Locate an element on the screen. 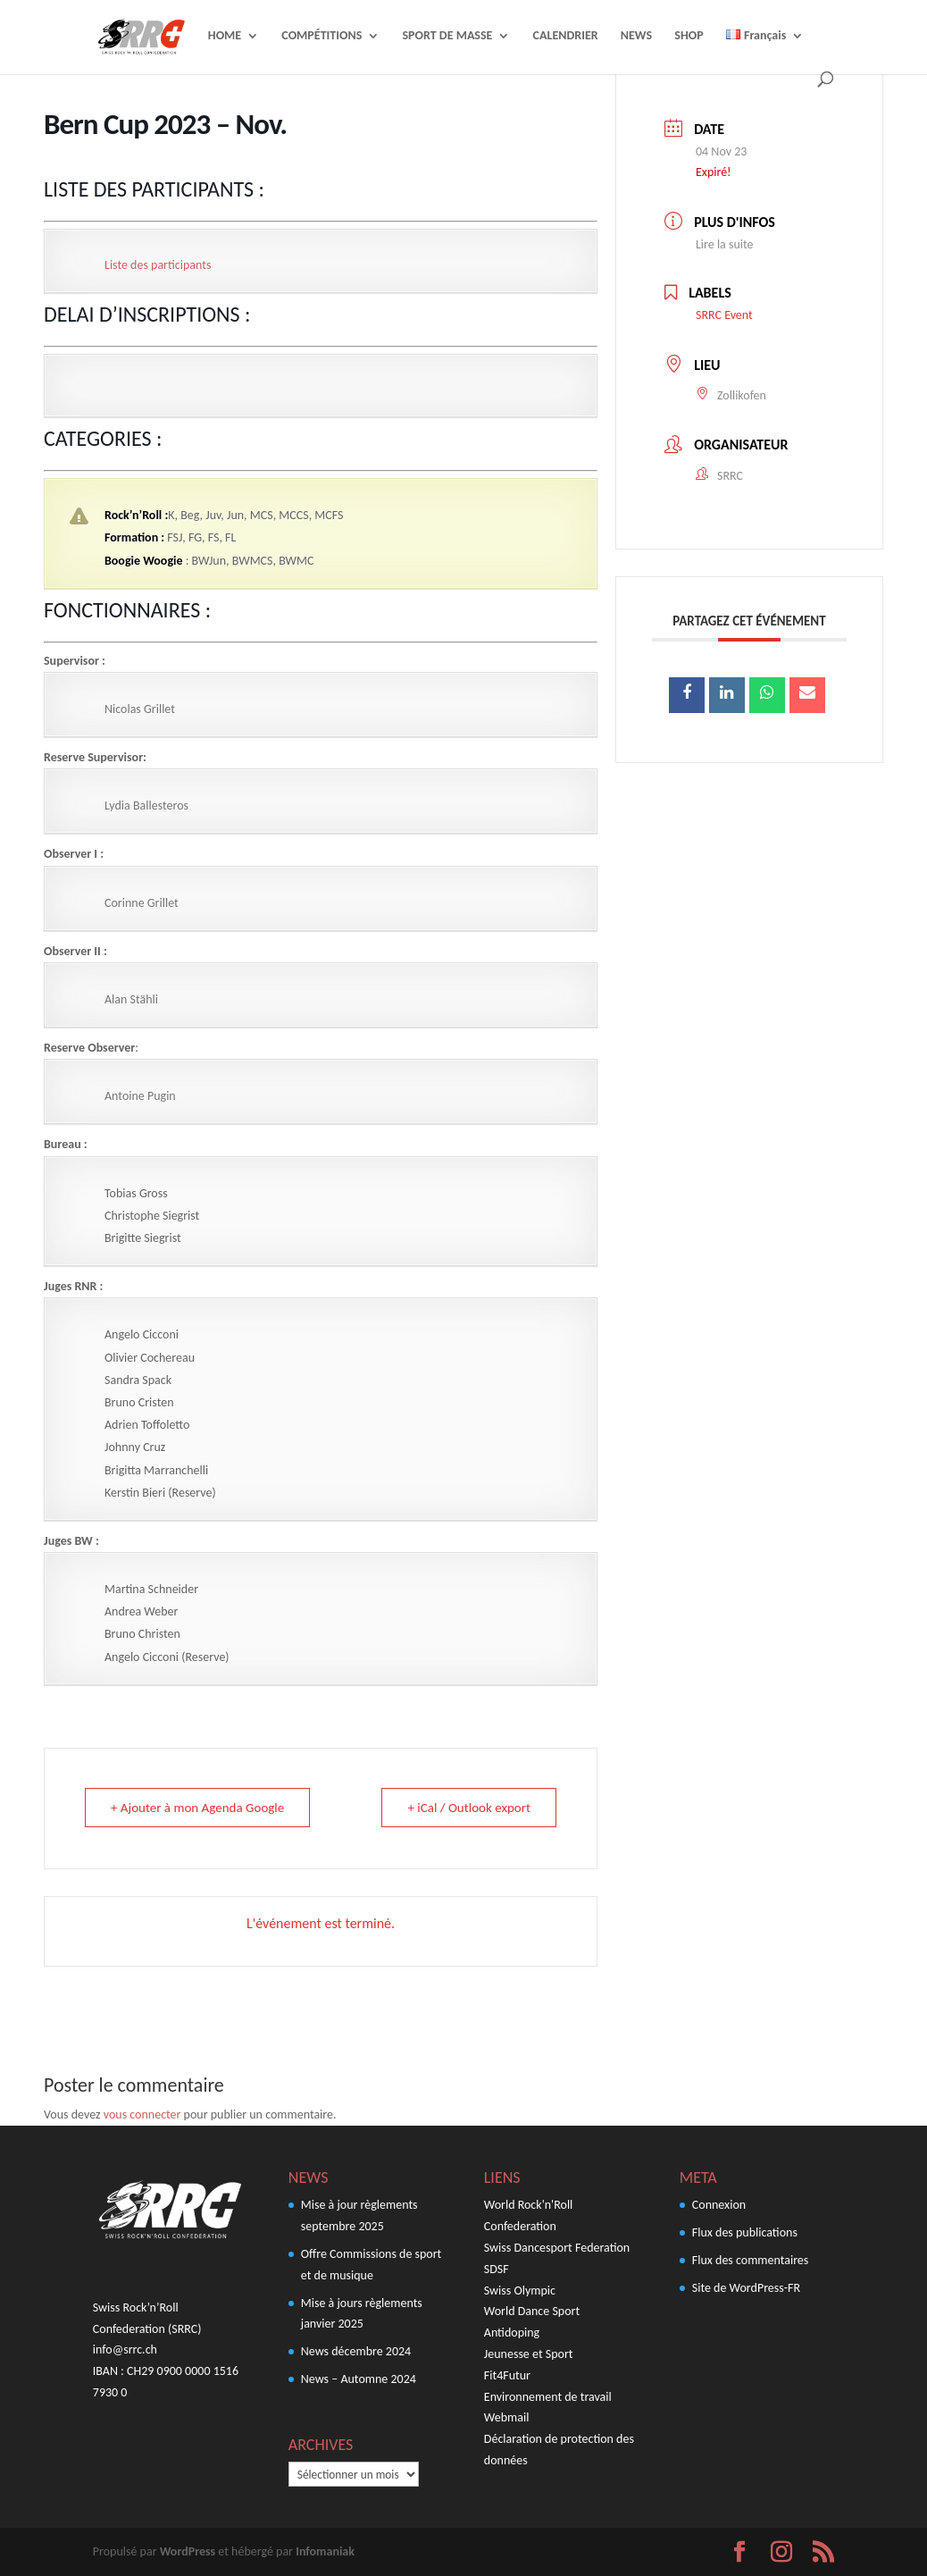 This screenshot has height=2576, width=927. Swiss Olympic is located at coordinates (519, 2290).